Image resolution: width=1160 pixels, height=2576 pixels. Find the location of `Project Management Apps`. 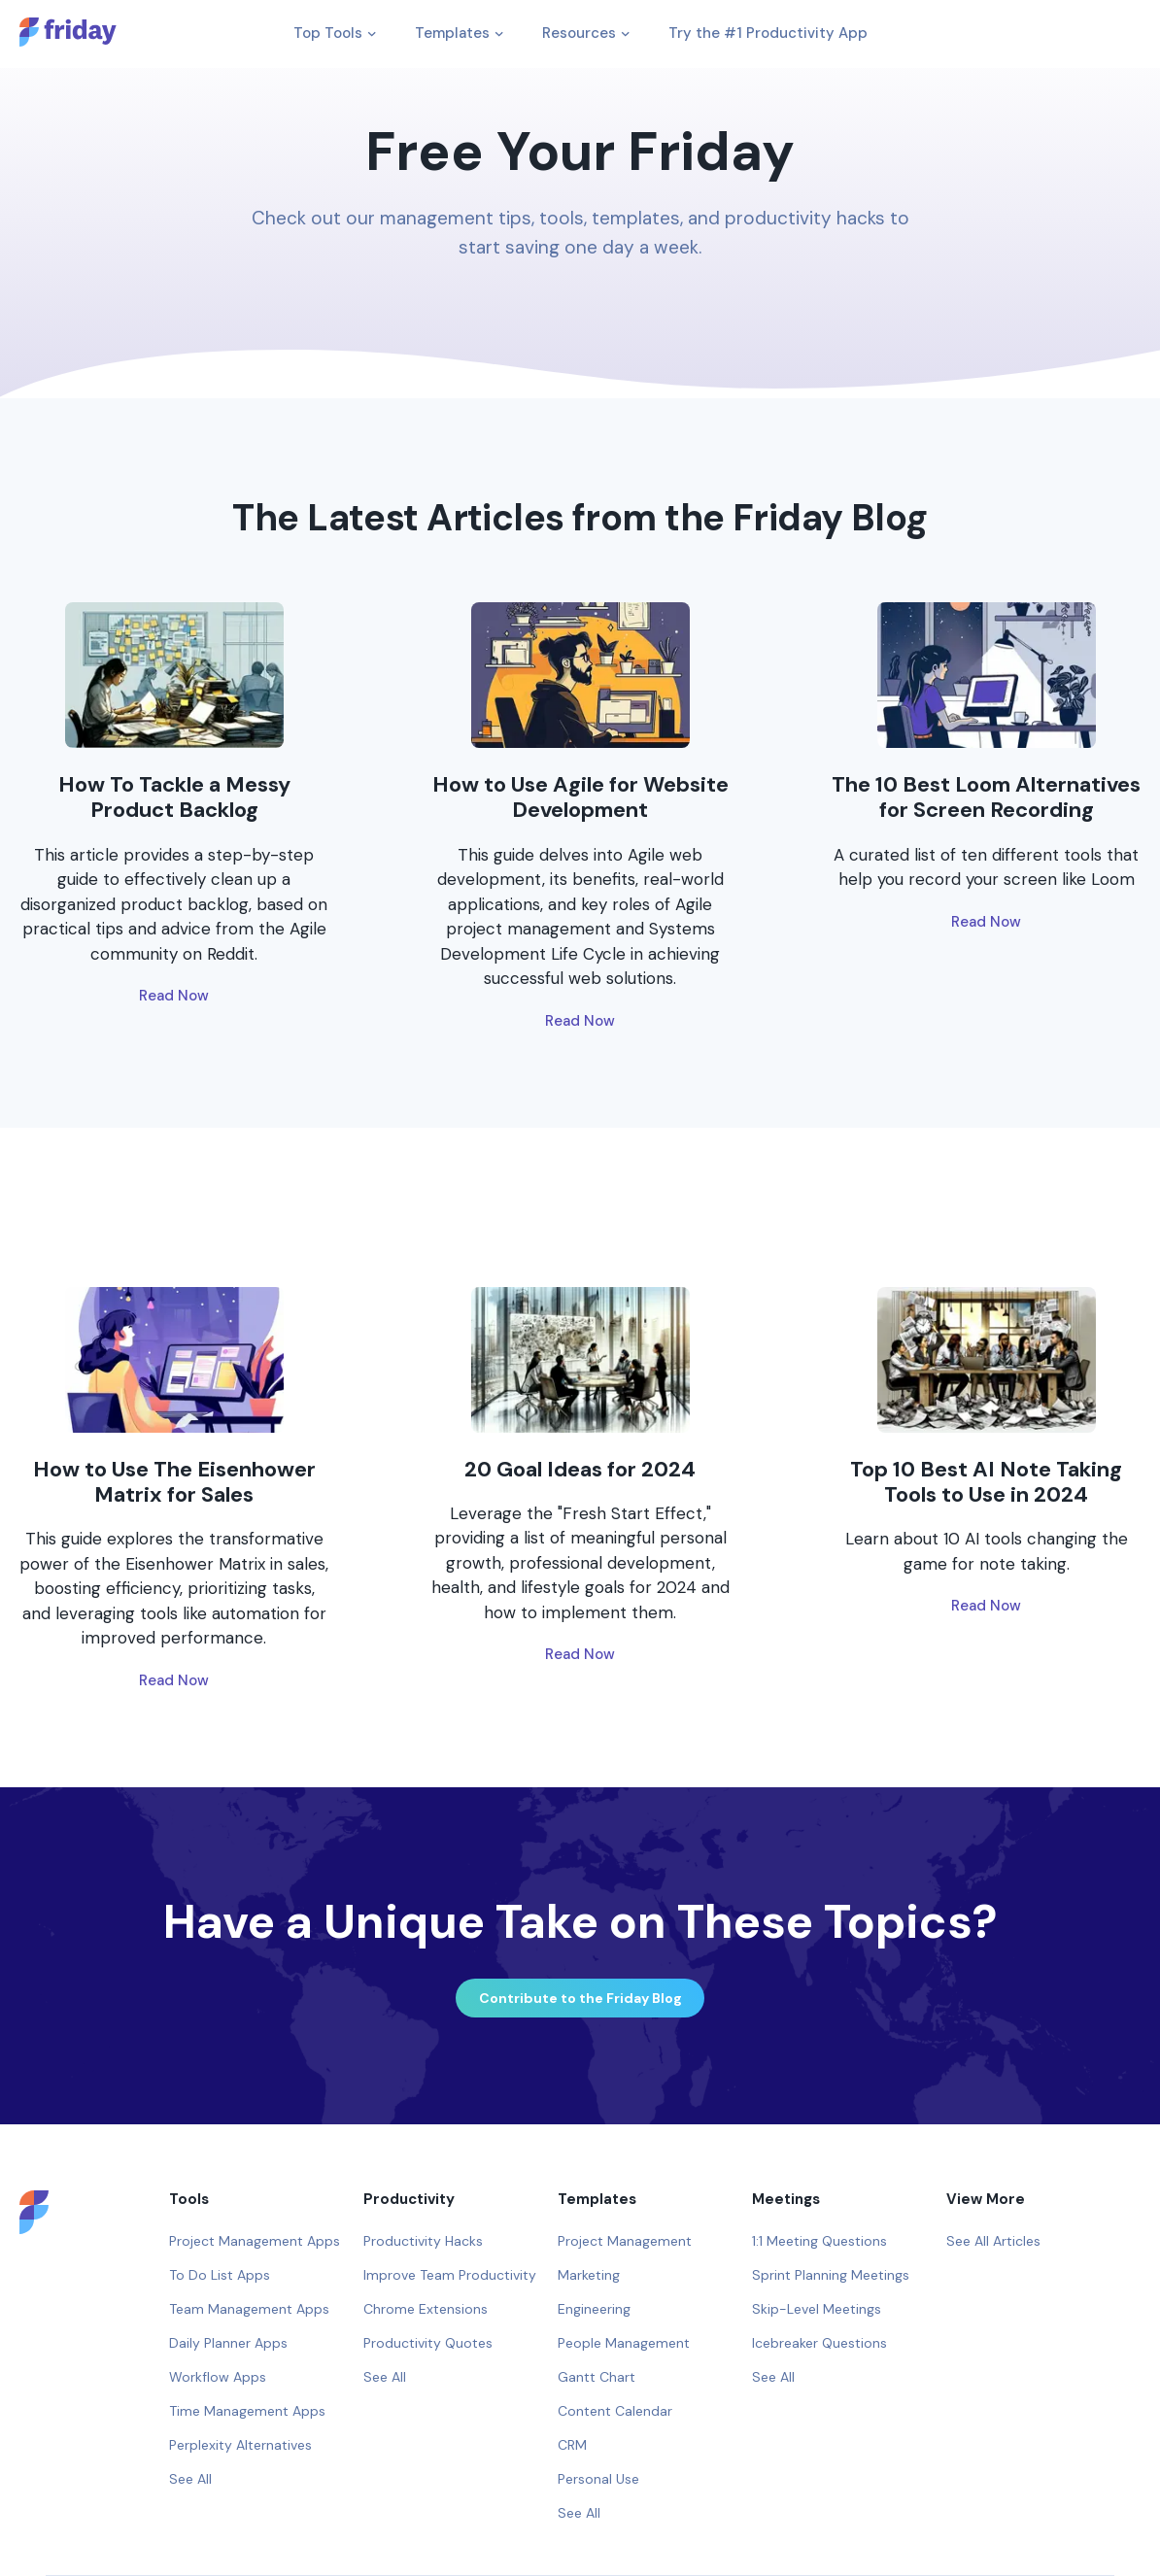

Project Management Apps is located at coordinates (254, 2241).